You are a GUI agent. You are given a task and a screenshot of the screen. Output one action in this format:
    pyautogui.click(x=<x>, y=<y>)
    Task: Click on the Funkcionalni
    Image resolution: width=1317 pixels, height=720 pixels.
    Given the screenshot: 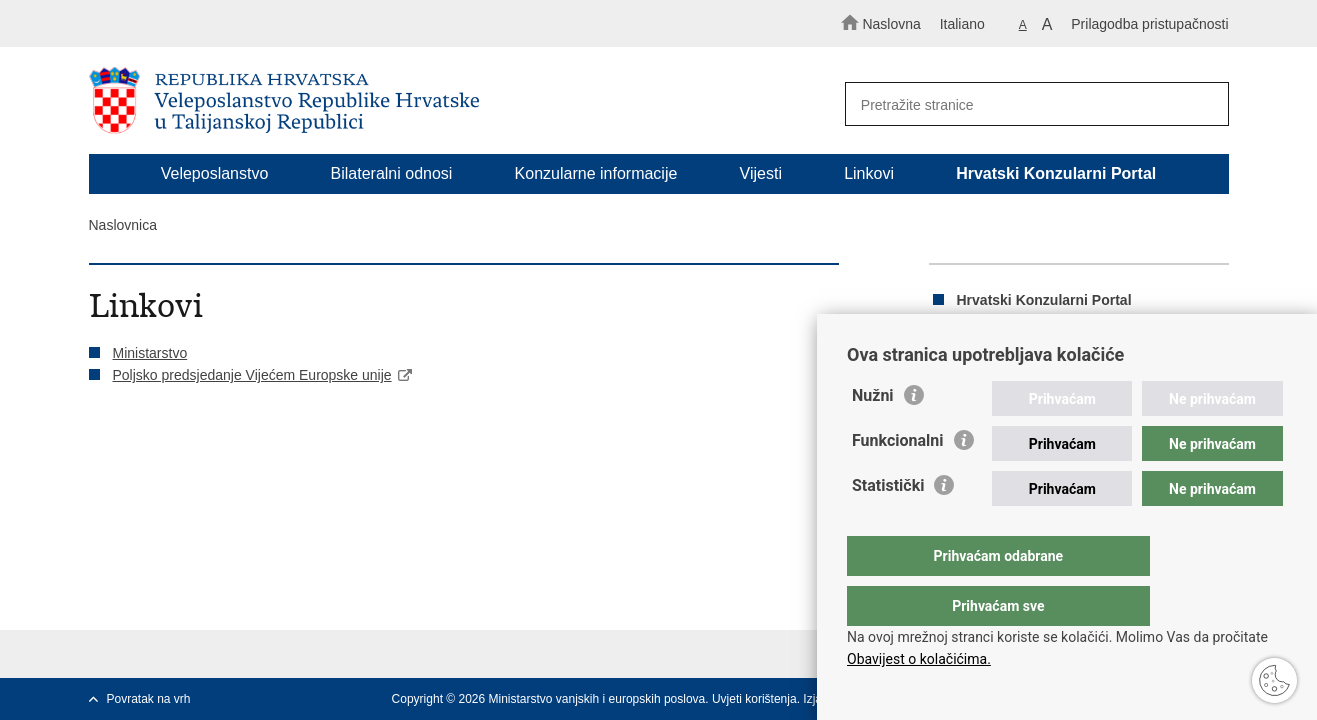 What is the action you would take?
    pyautogui.click(x=898, y=480)
    